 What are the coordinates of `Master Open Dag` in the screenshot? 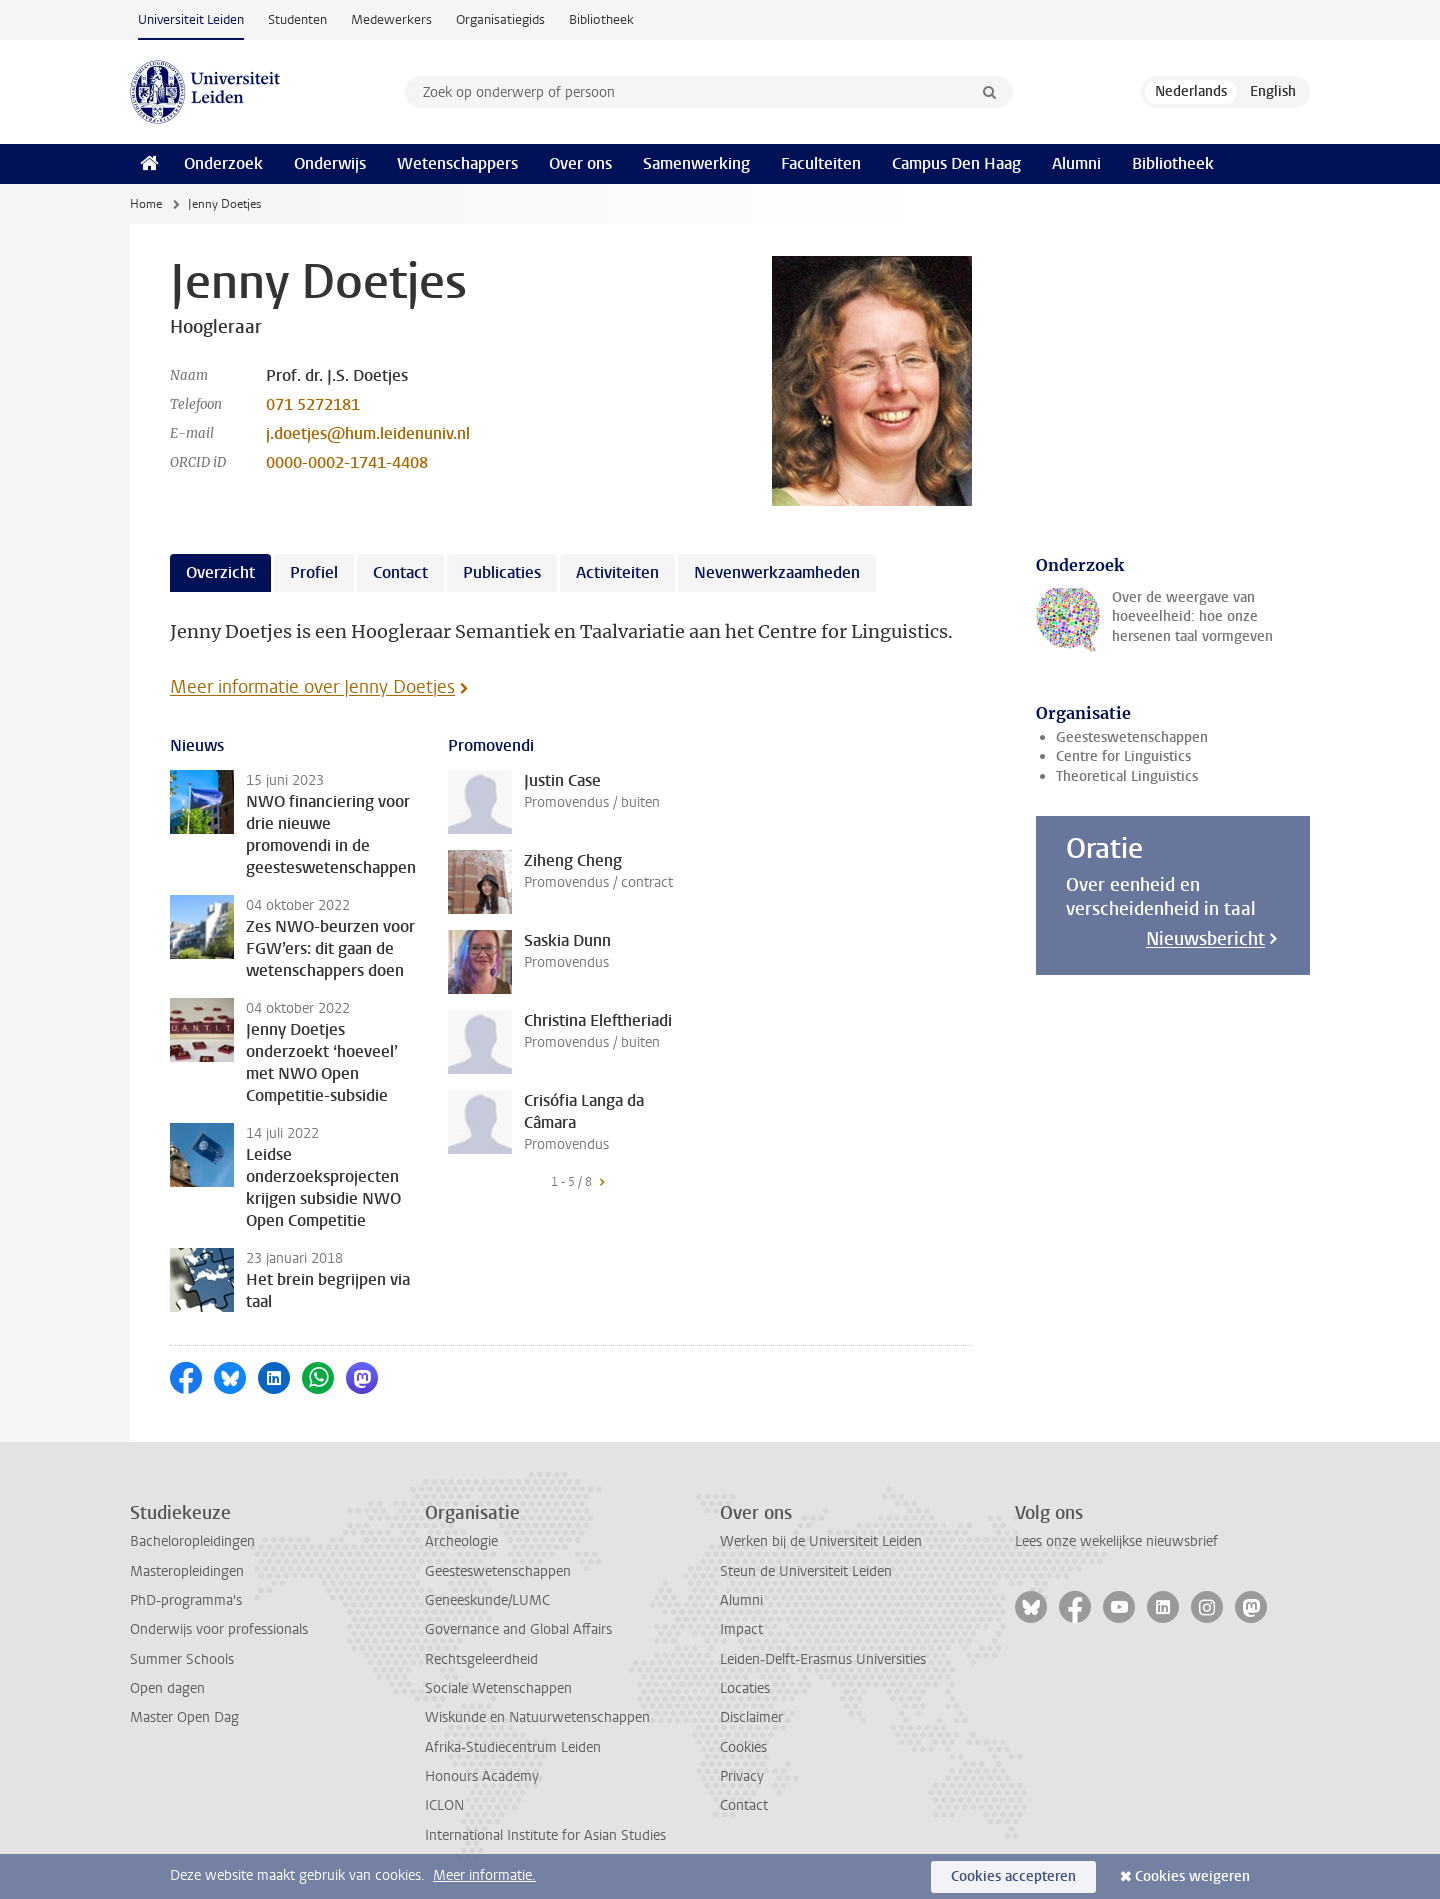 It's located at (184, 1717).